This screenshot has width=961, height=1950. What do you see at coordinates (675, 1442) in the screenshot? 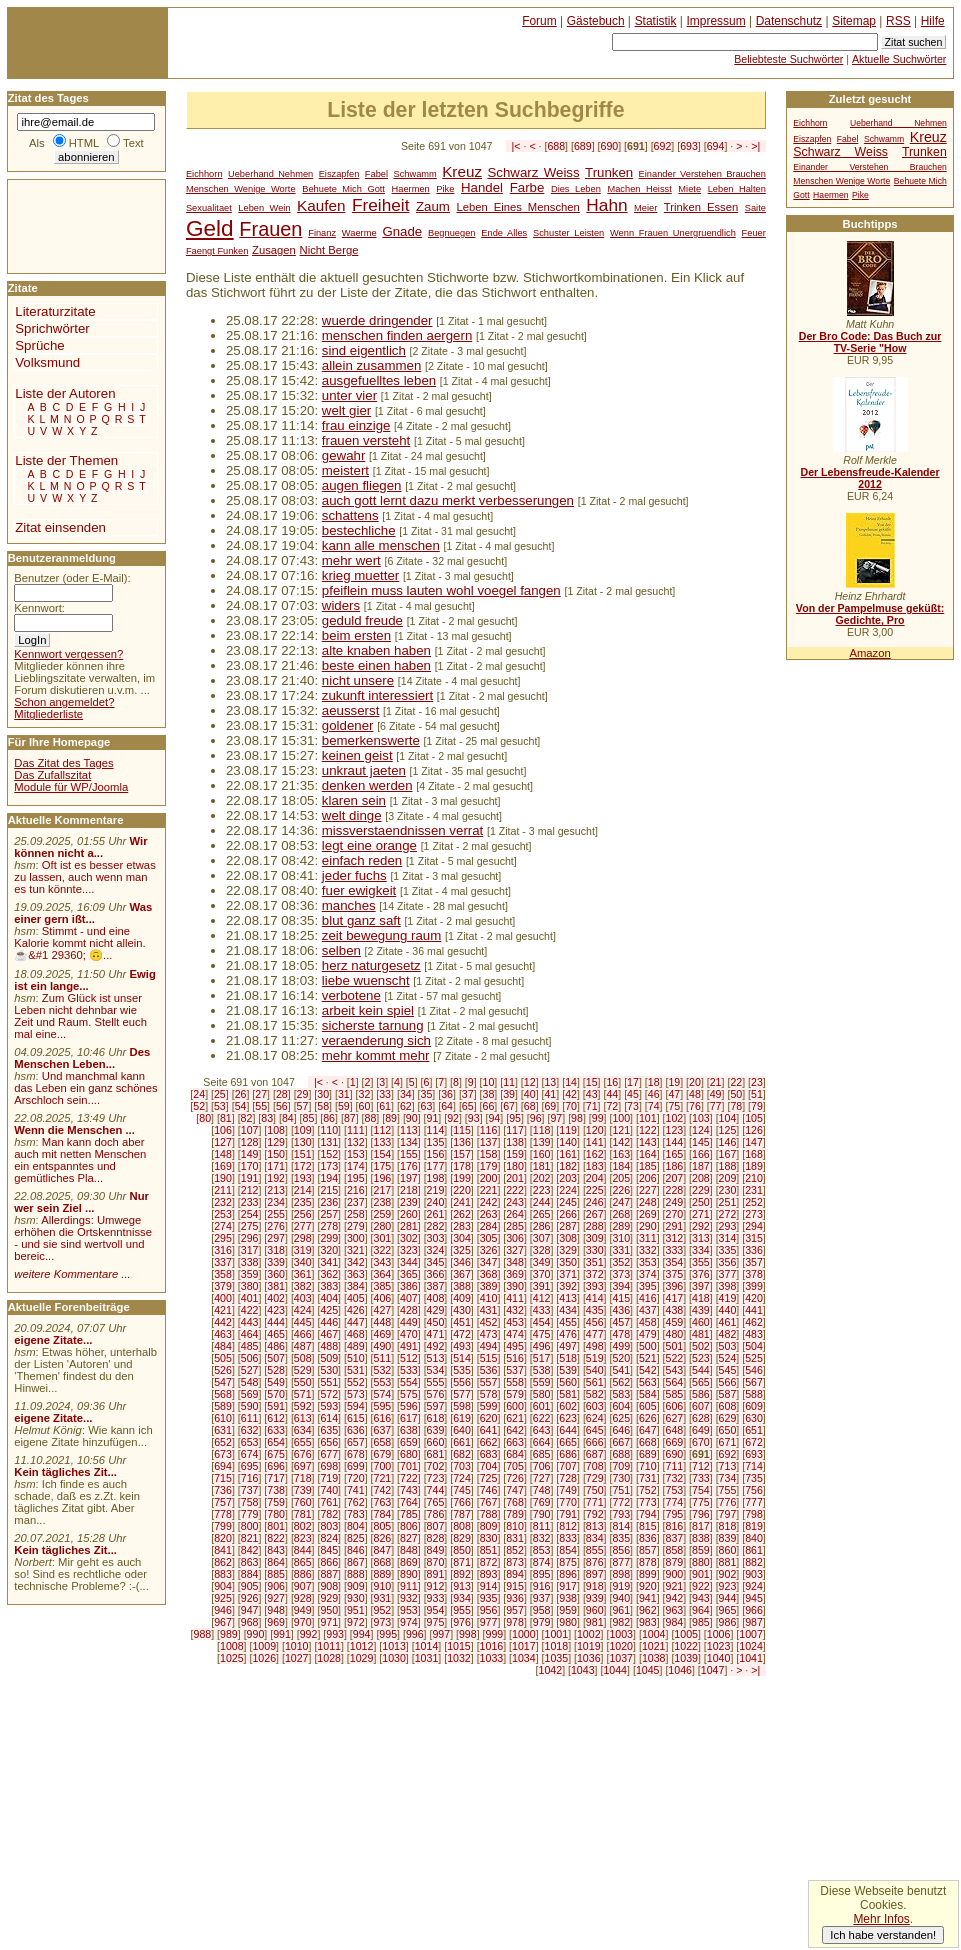
I see `669` at bounding box center [675, 1442].